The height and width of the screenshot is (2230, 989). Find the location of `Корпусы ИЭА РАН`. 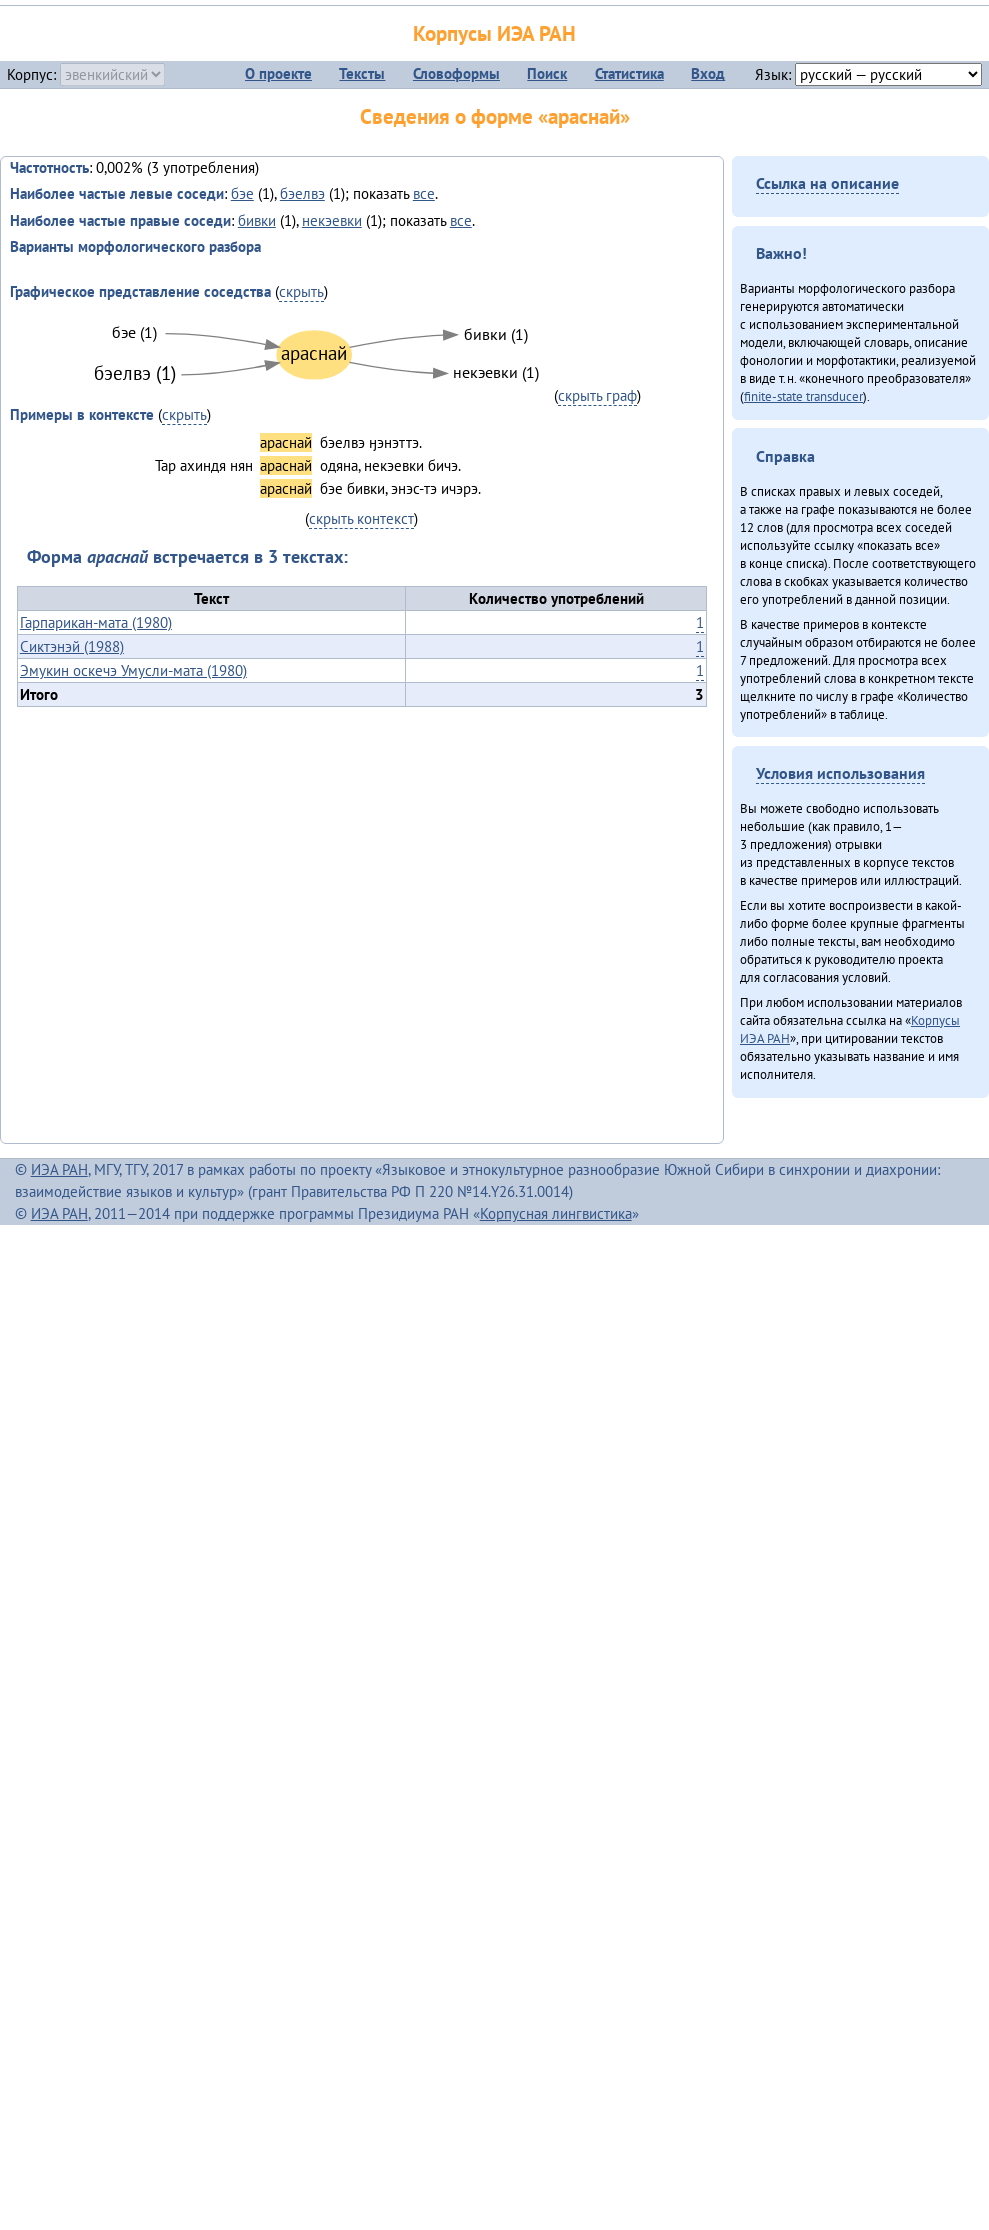

Корпусы ИЭА РАН is located at coordinates (494, 33).